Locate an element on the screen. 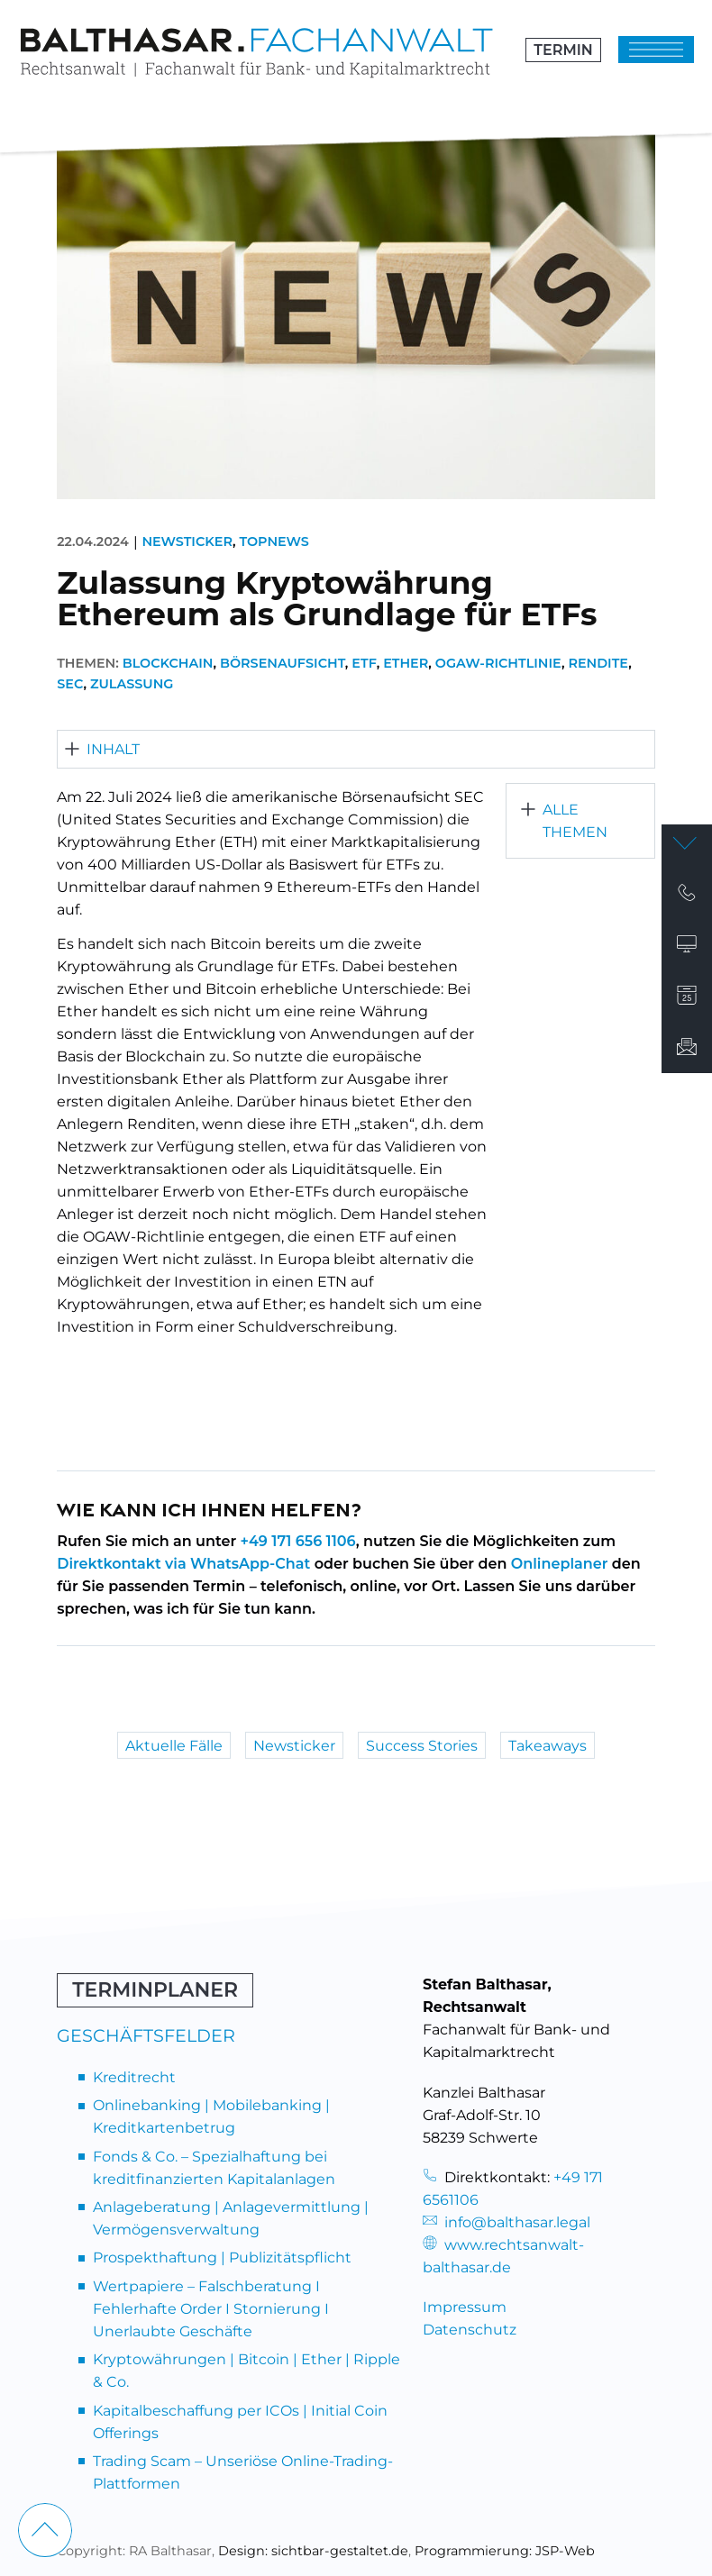 Image resolution: width=712 pixels, height=2576 pixels. Direktkontakt via WhatsApp-Chat is located at coordinates (183, 1563).